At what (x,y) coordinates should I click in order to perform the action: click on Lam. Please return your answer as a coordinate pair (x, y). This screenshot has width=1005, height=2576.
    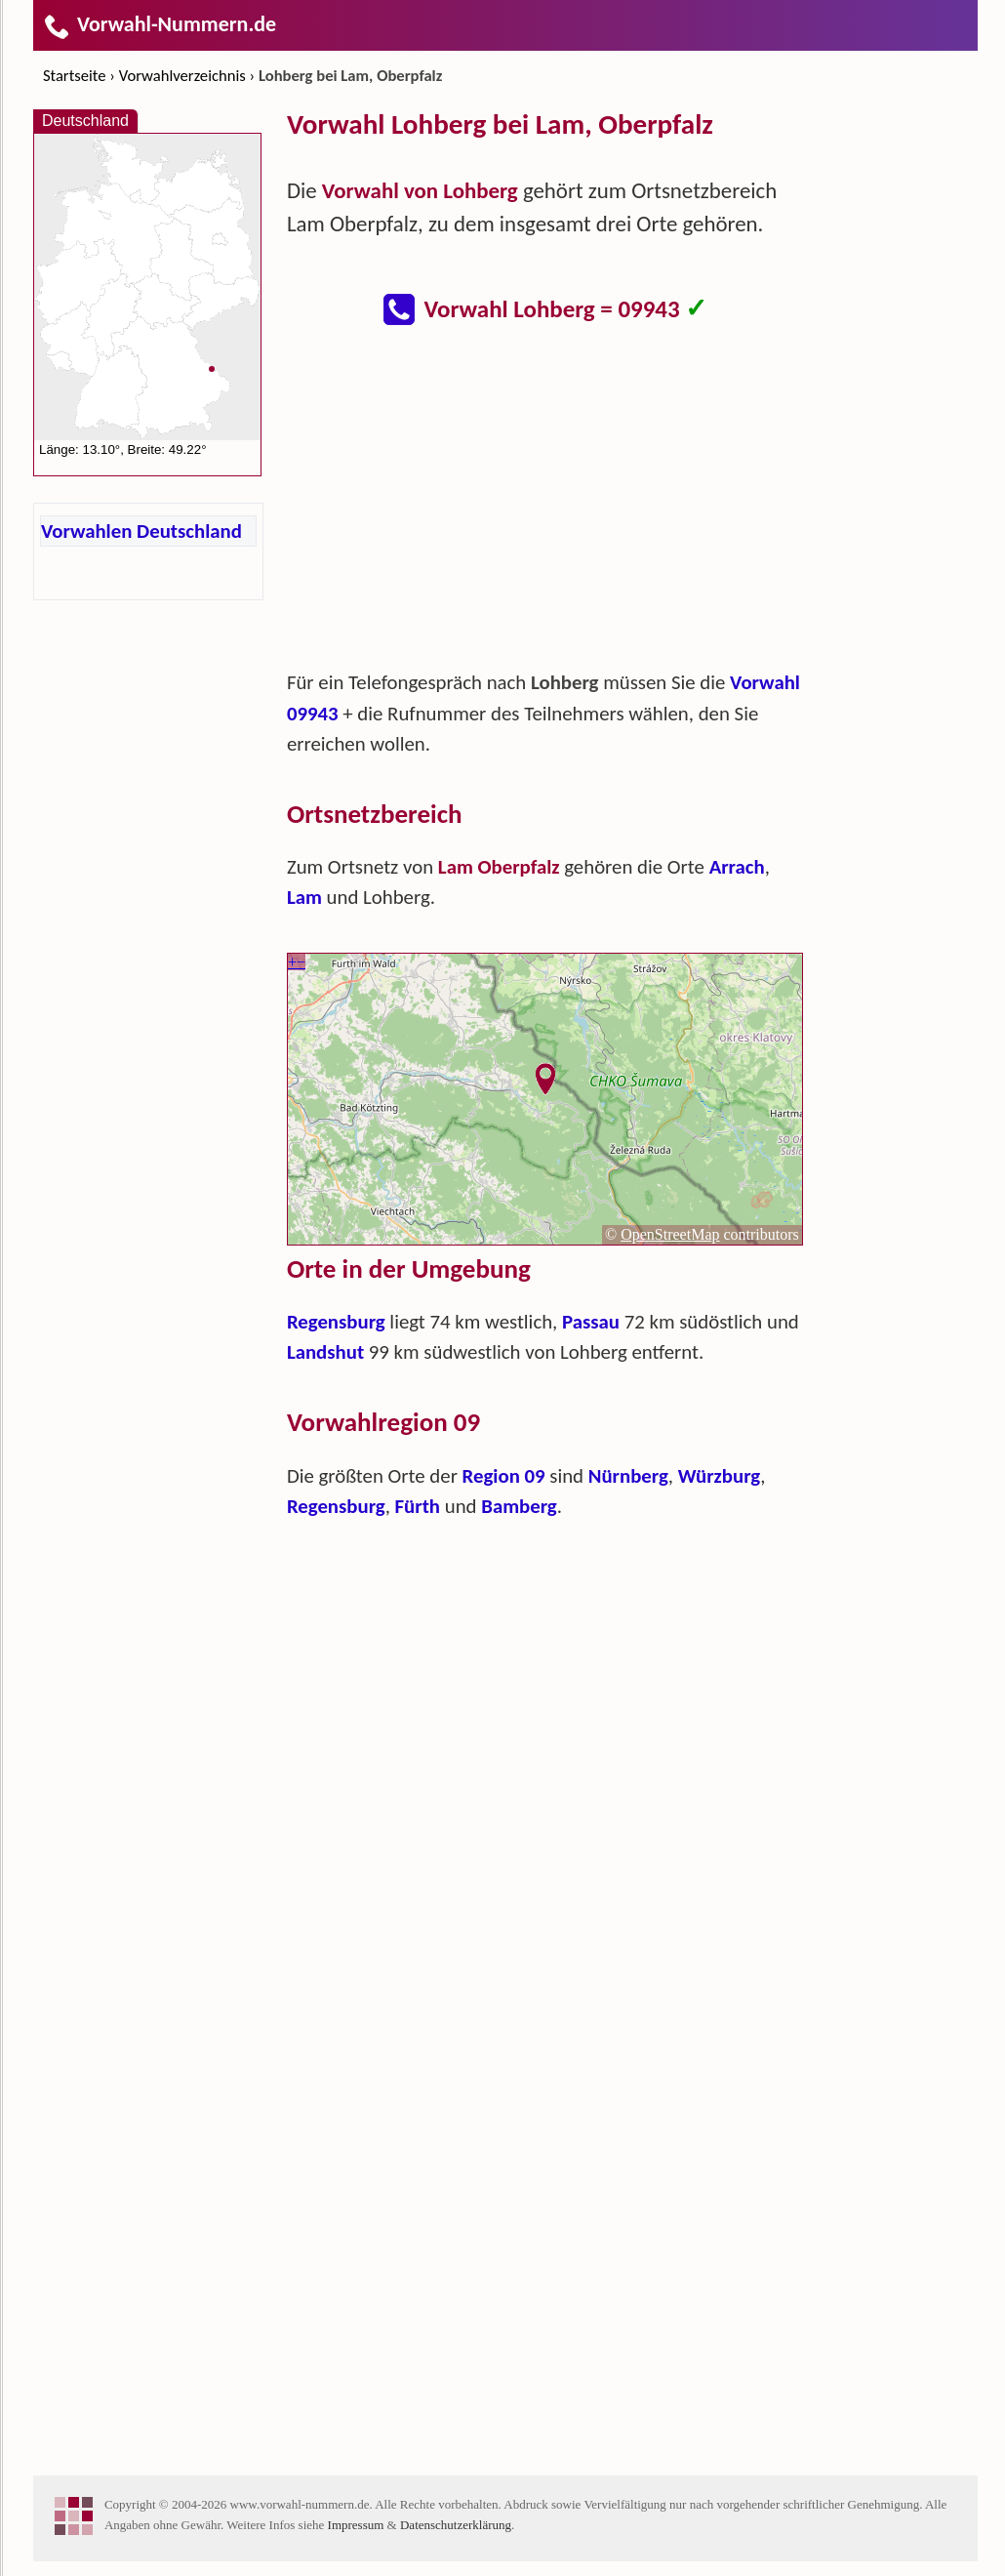
    Looking at the image, I should click on (304, 897).